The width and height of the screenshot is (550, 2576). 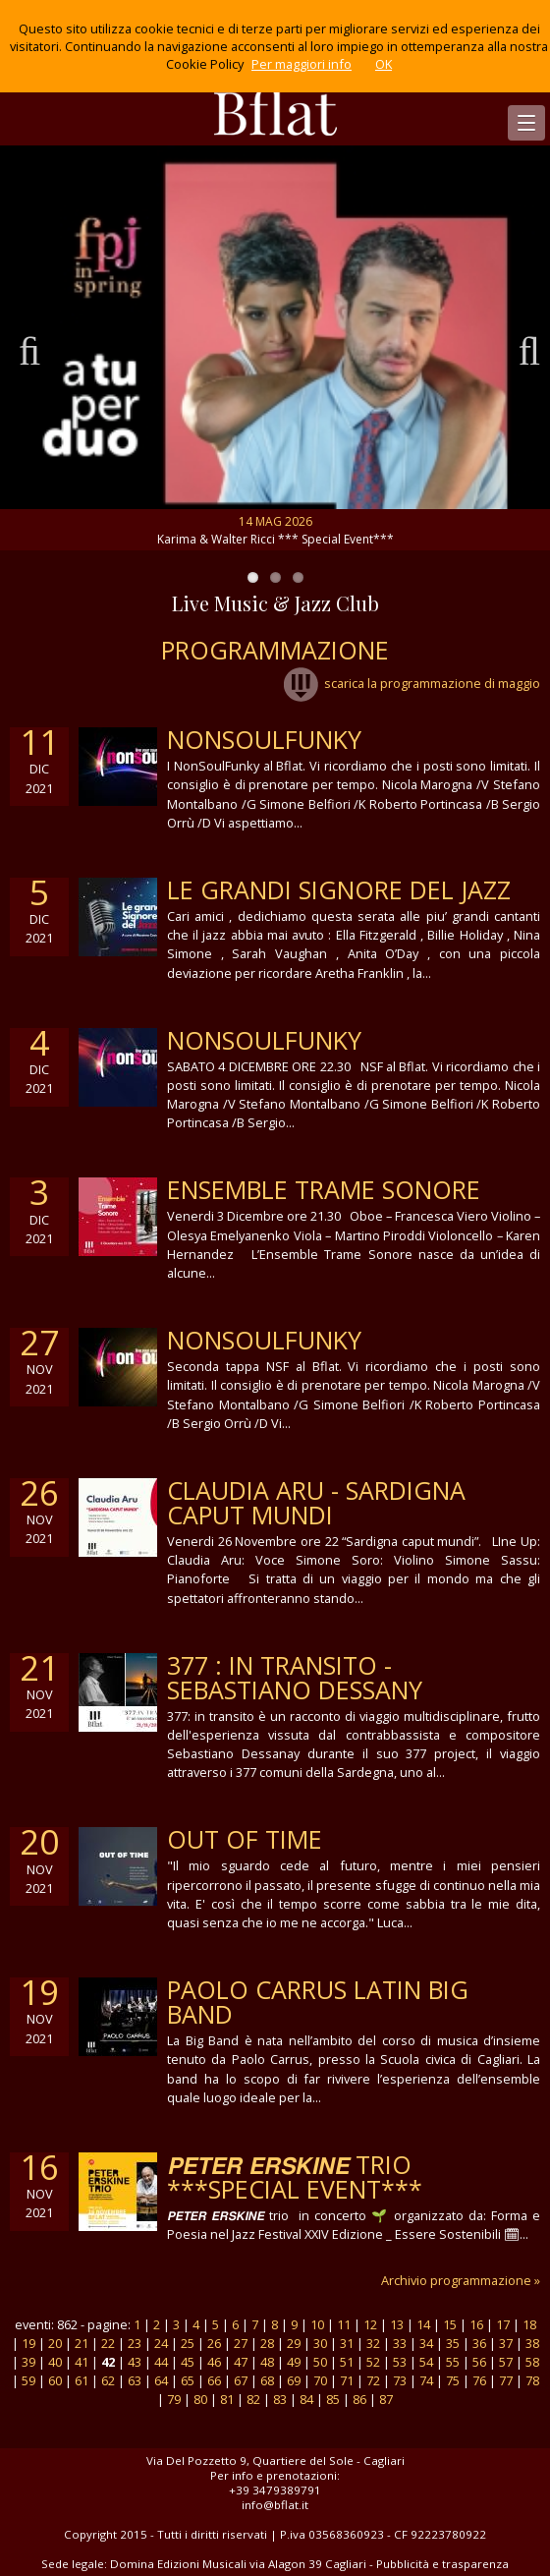 I want to click on 77, so click(x=506, y=2380).